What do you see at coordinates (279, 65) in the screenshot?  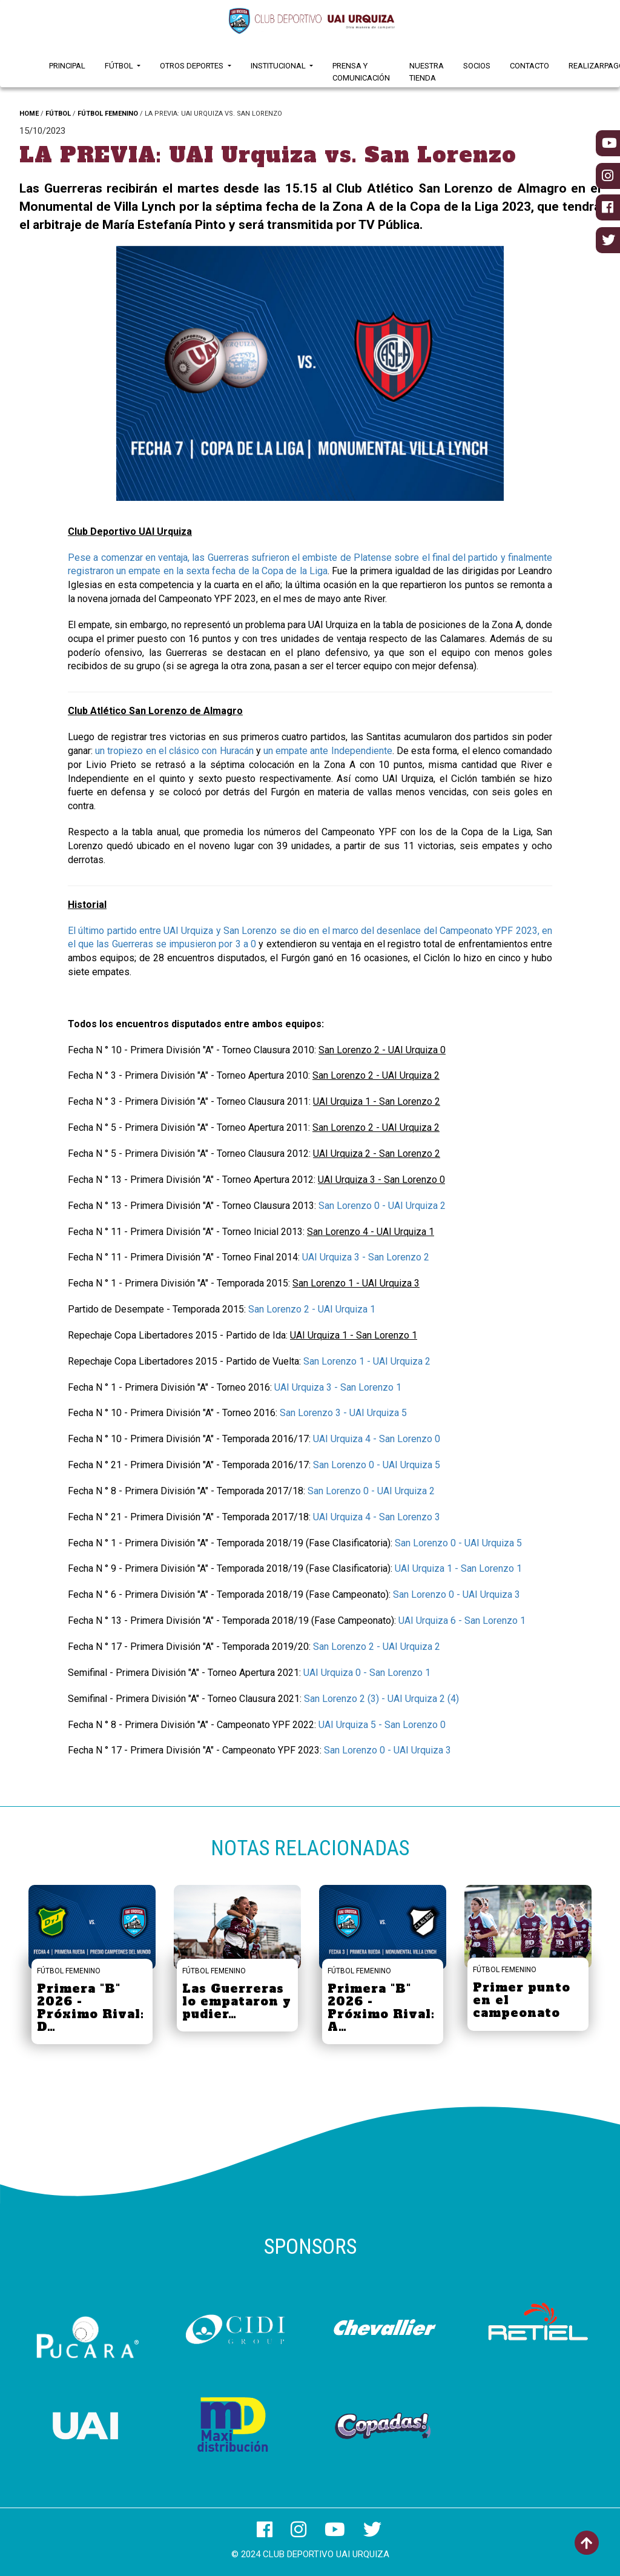 I see `Institucional [button]` at bounding box center [279, 65].